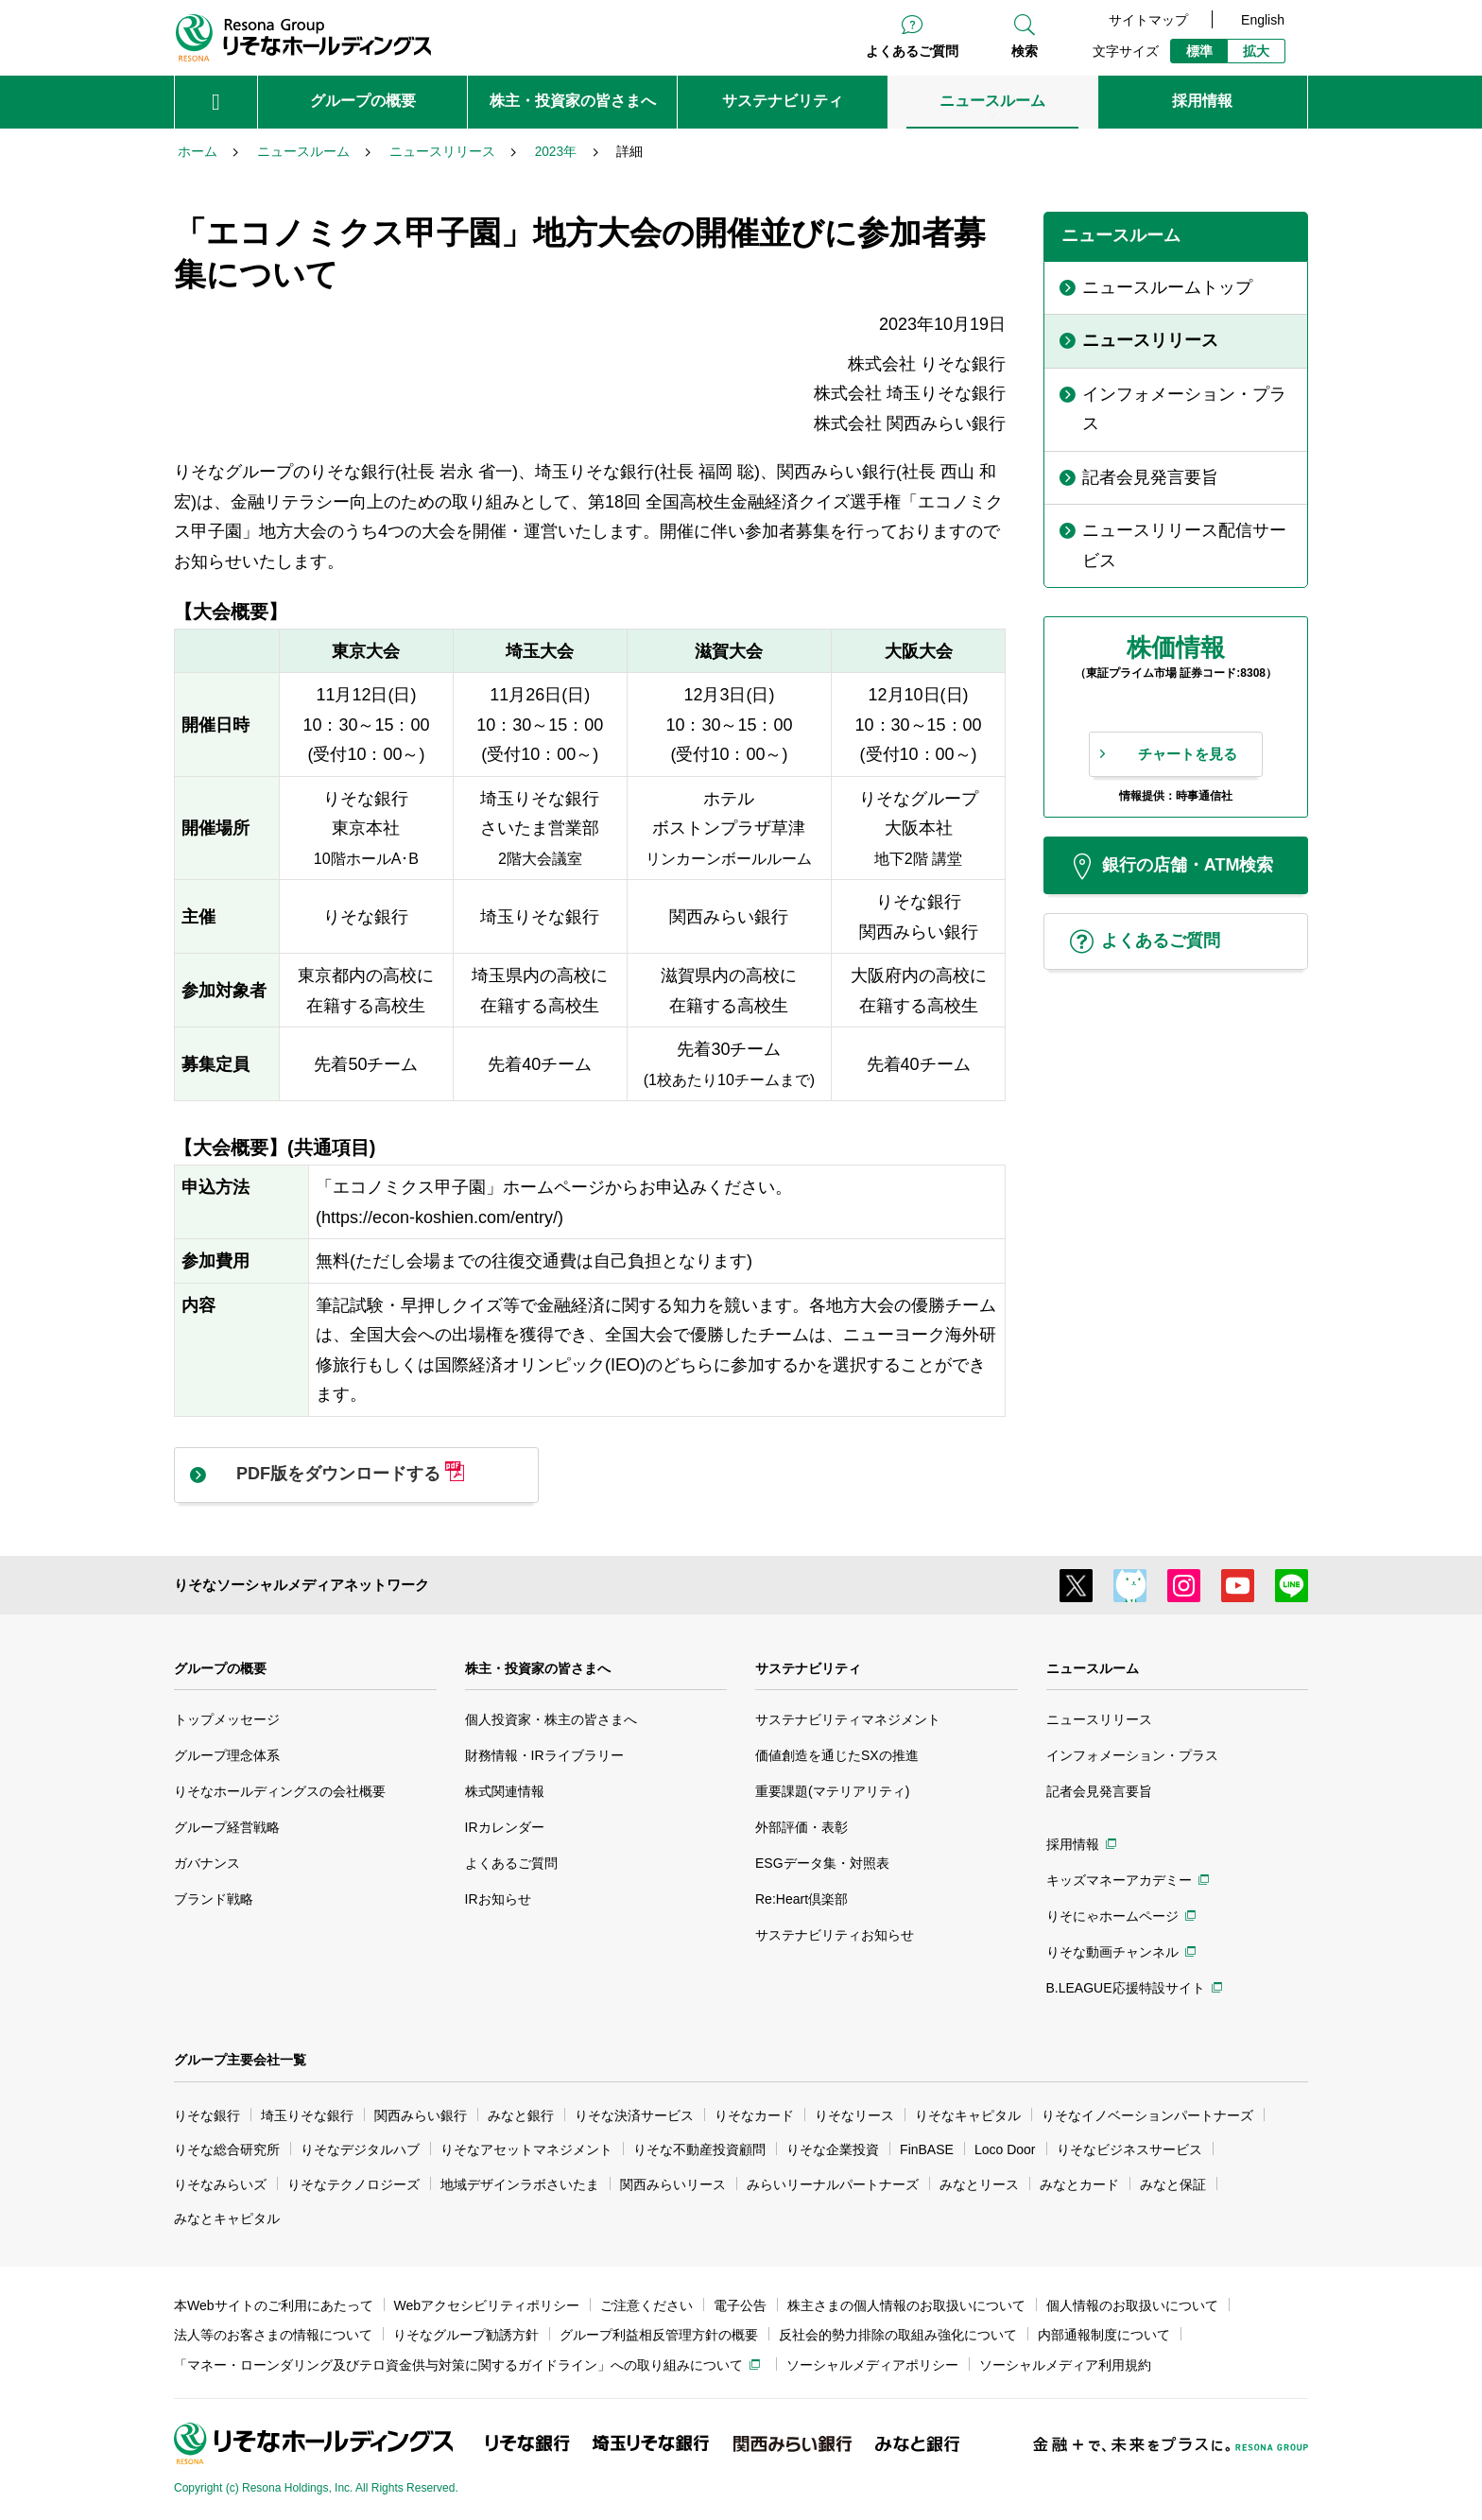  What do you see at coordinates (832, 2149) in the screenshot?
I see `りそな企業投資` at bounding box center [832, 2149].